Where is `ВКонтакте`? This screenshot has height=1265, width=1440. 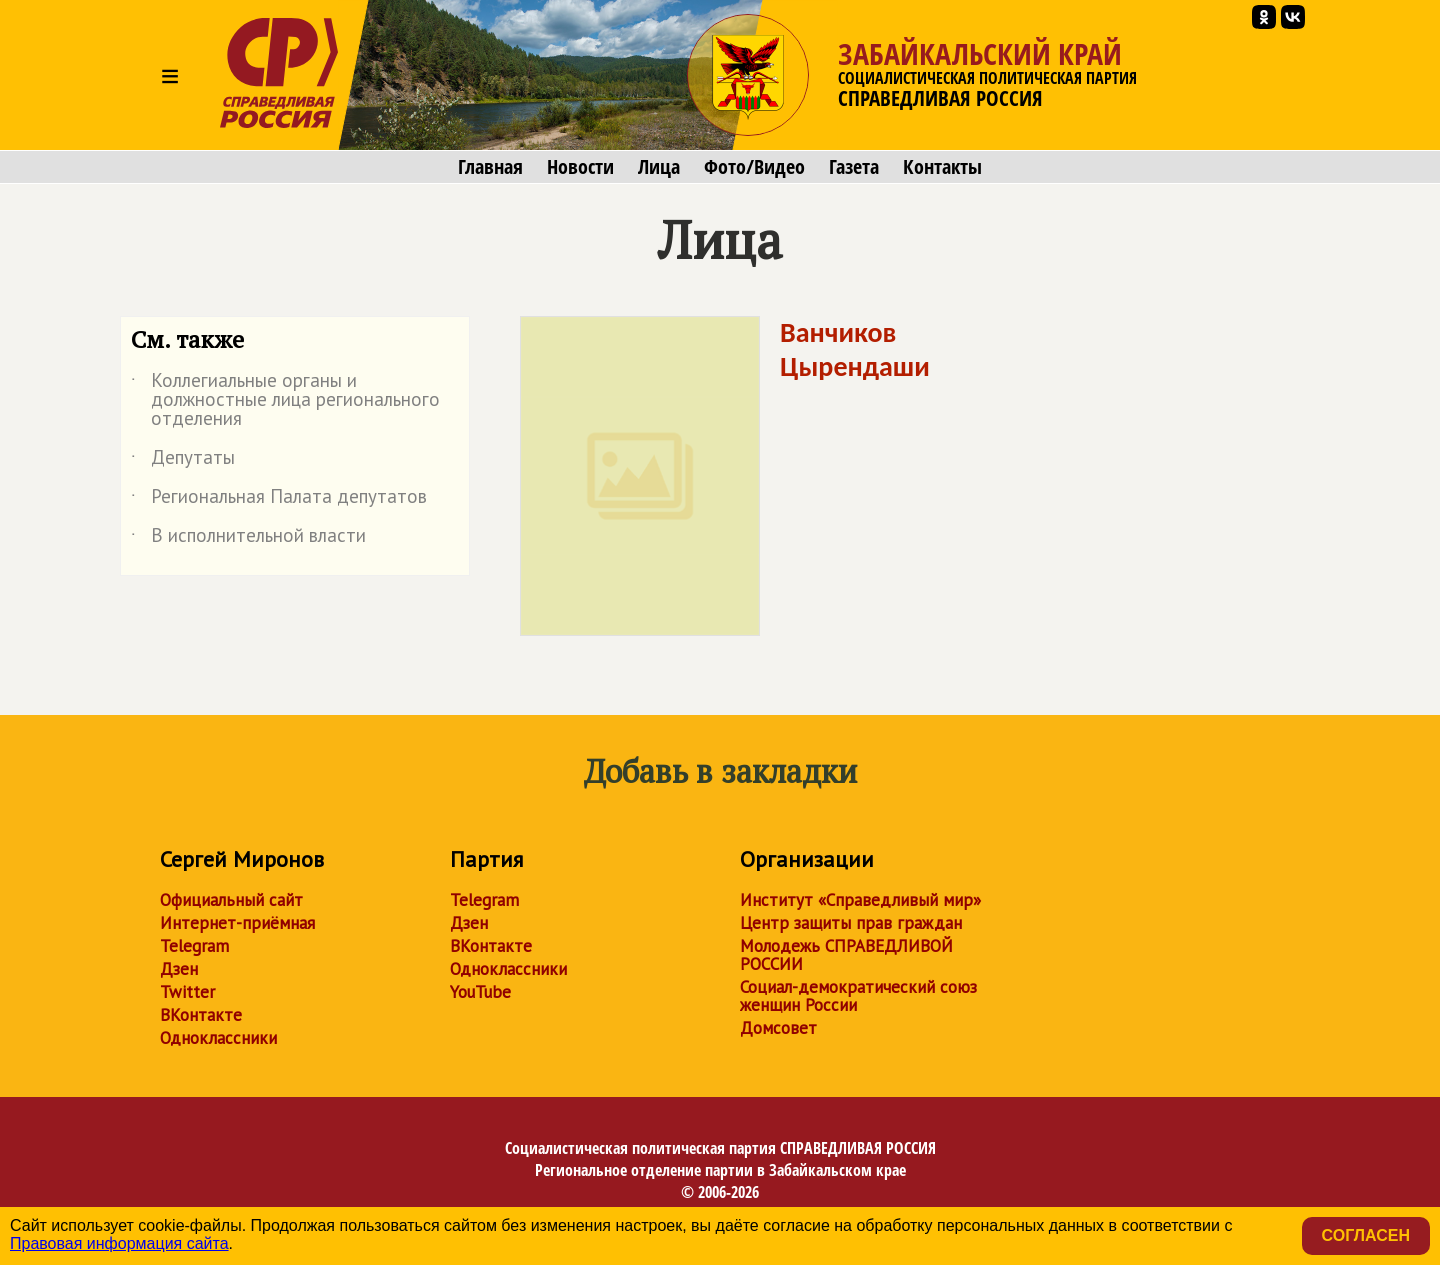
ВКонтакте is located at coordinates (201, 1015).